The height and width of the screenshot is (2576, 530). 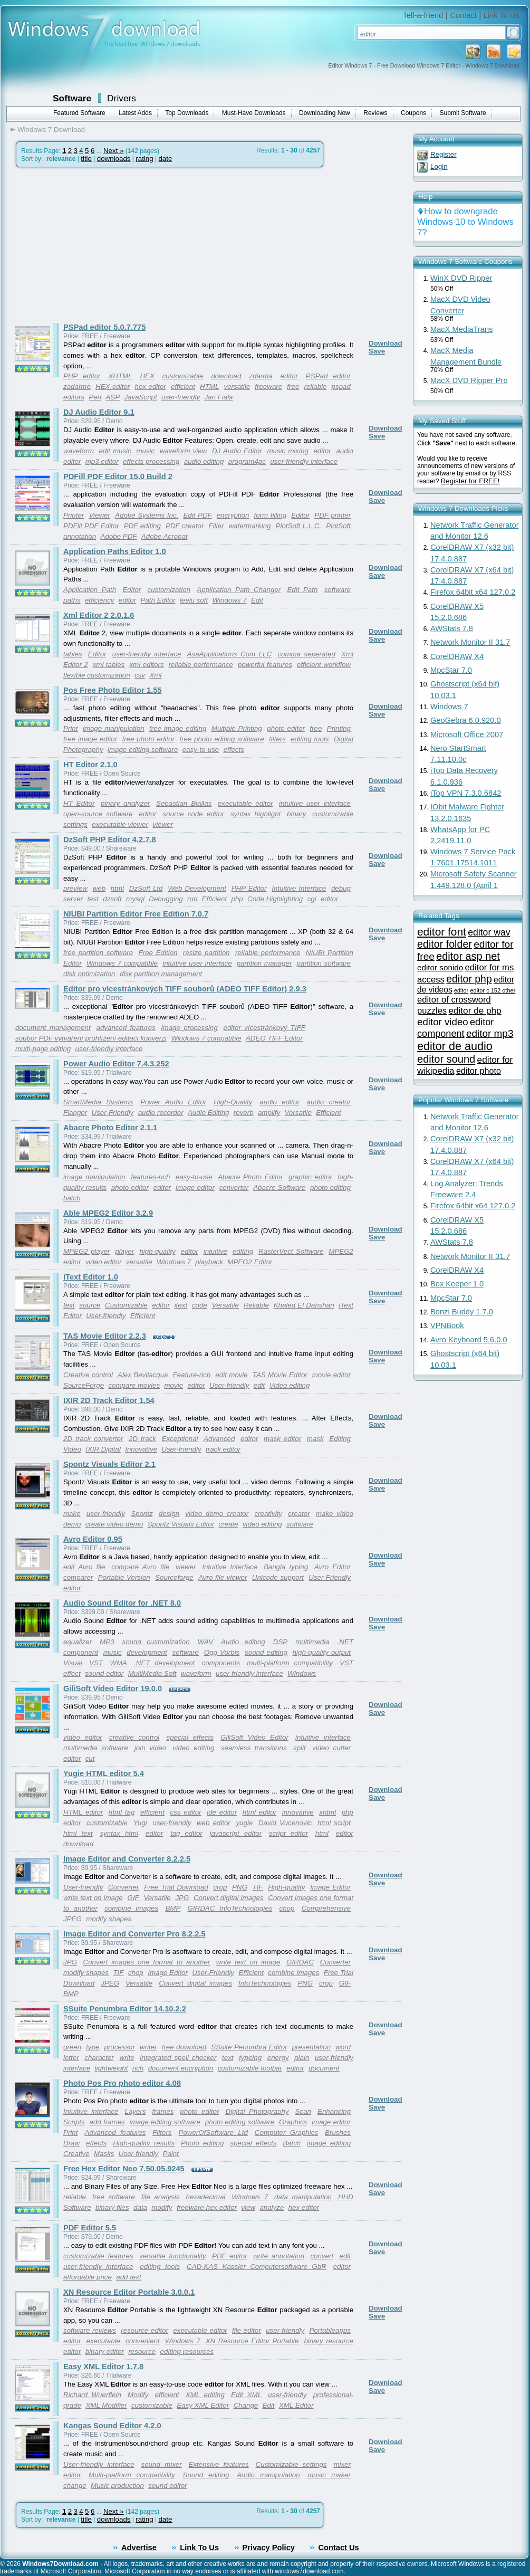 What do you see at coordinates (250, 2058) in the screenshot?
I see `typeing` at bounding box center [250, 2058].